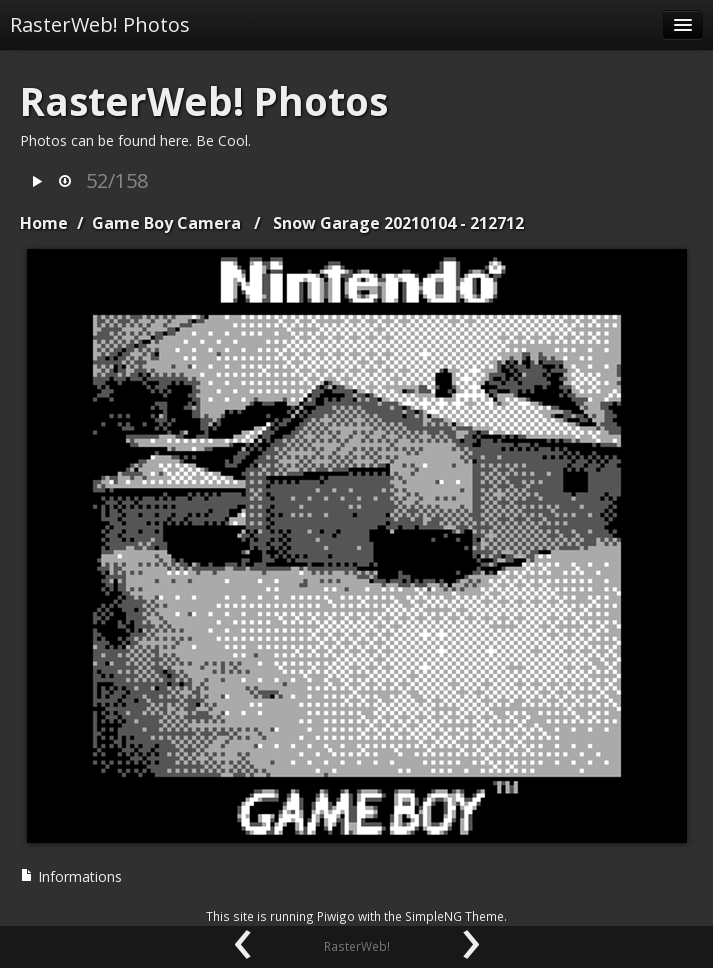 This screenshot has height=968, width=713. What do you see at coordinates (398, 223) in the screenshot?
I see `Snow Garage 20210104 - 212712` at bounding box center [398, 223].